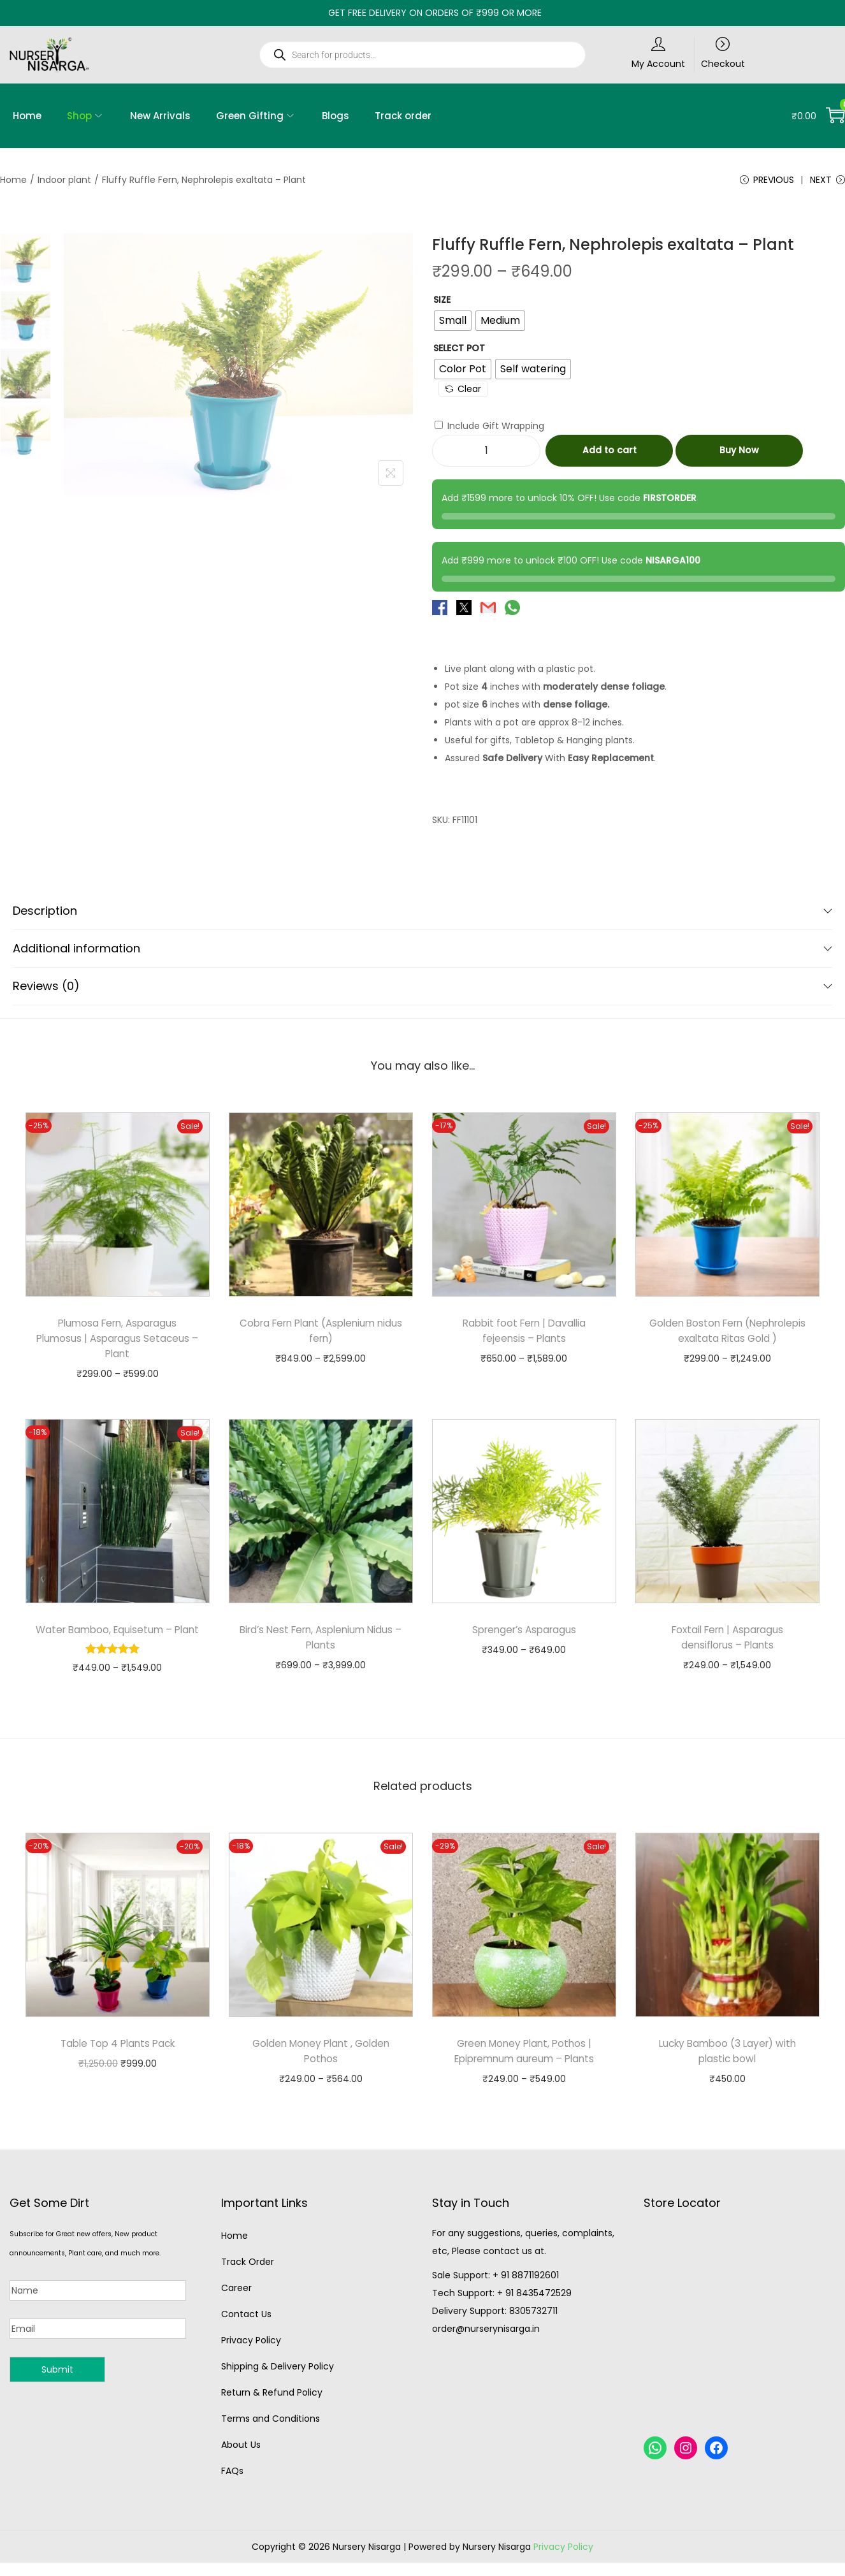 This screenshot has width=845, height=2576. Describe the element at coordinates (232, 2489) in the screenshot. I see `FAQs` at that location.